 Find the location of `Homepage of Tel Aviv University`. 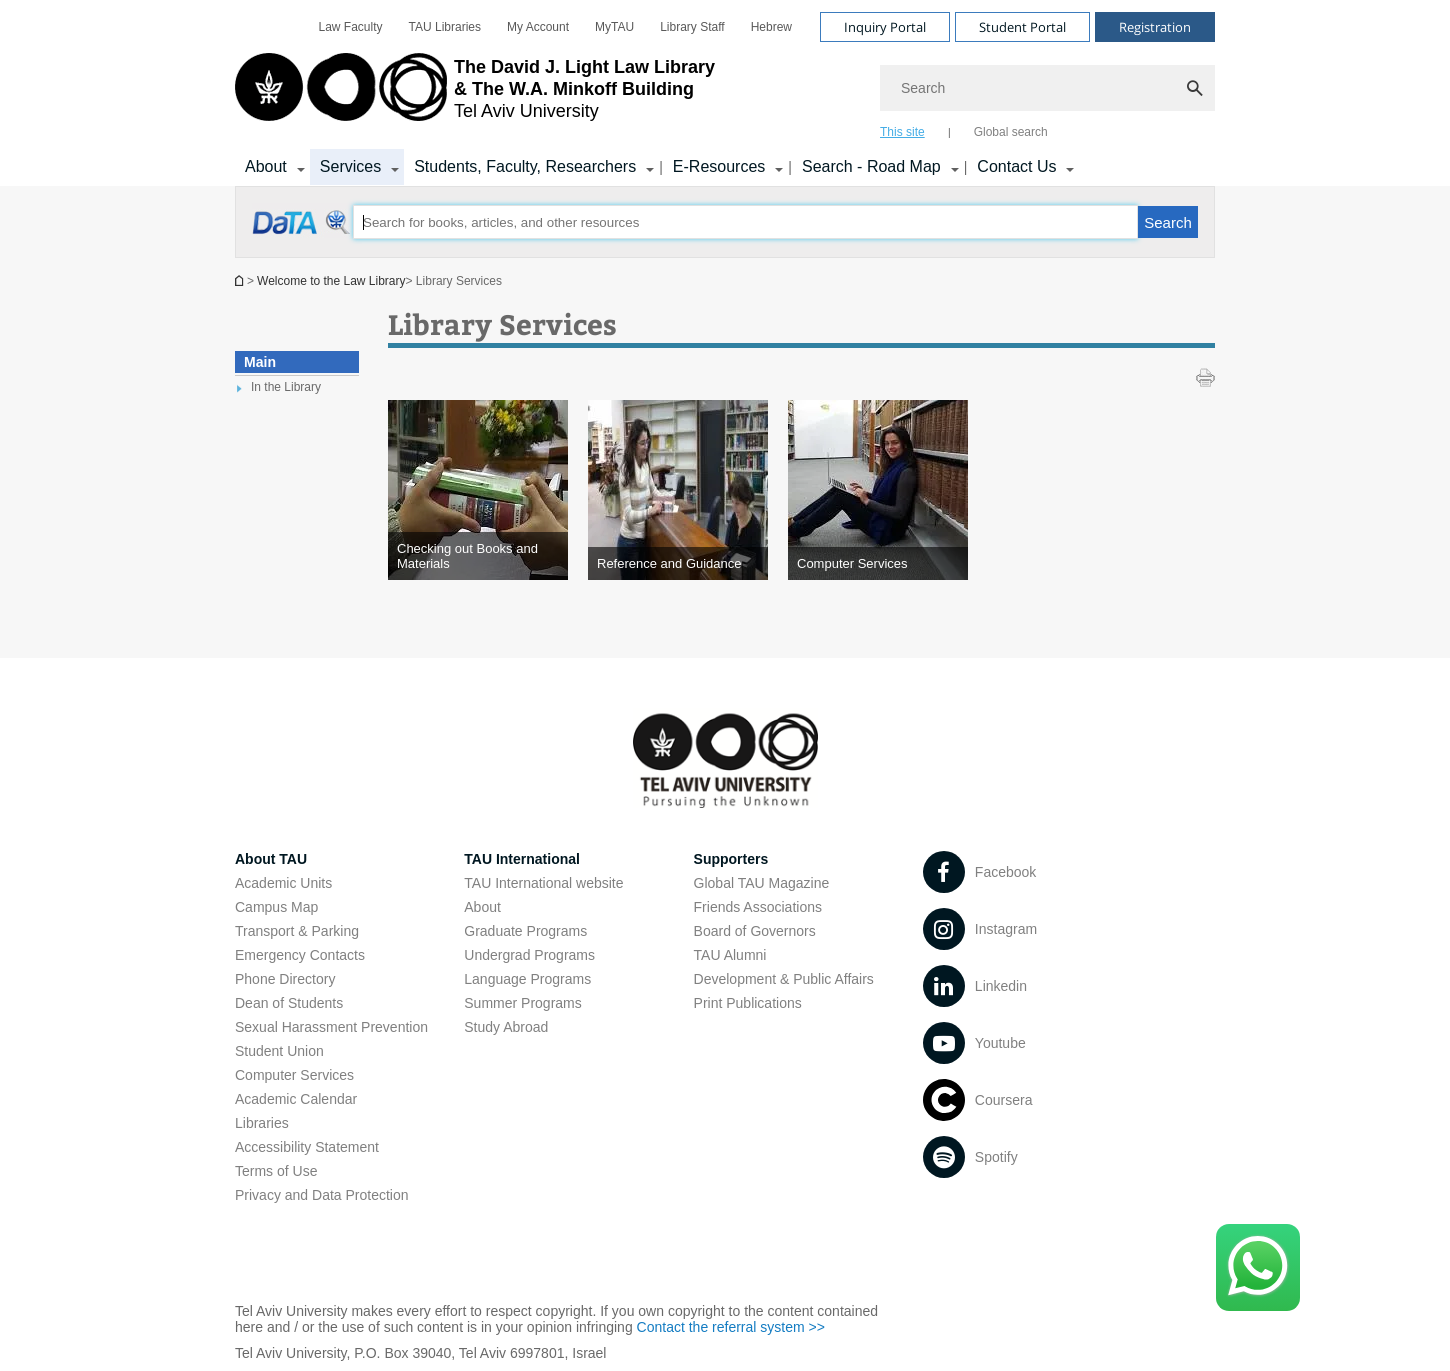

Homepage of Tel Aviv University is located at coordinates (241, 280).